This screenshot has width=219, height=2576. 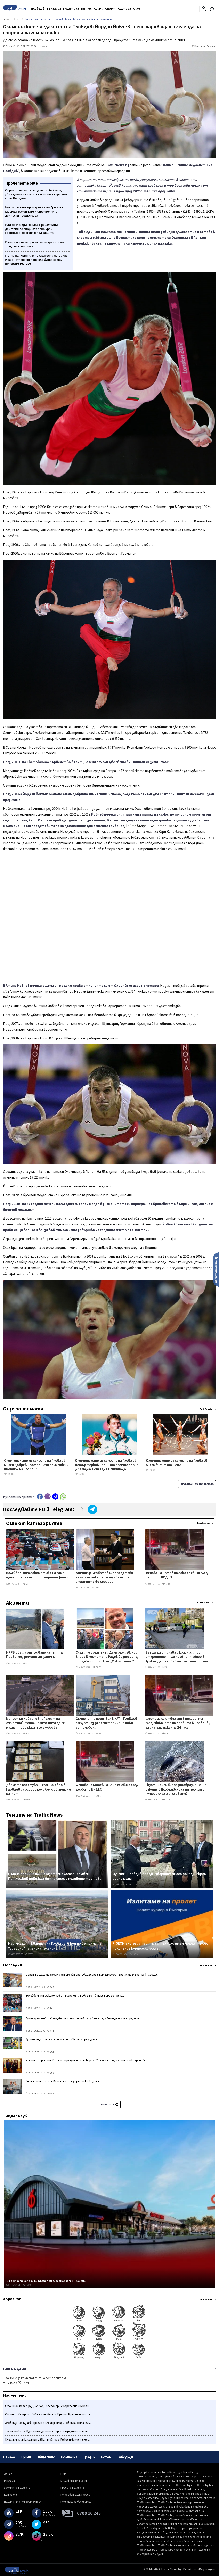 What do you see at coordinates (17, 2488) in the screenshot?
I see `Условия за ползване` at bounding box center [17, 2488].